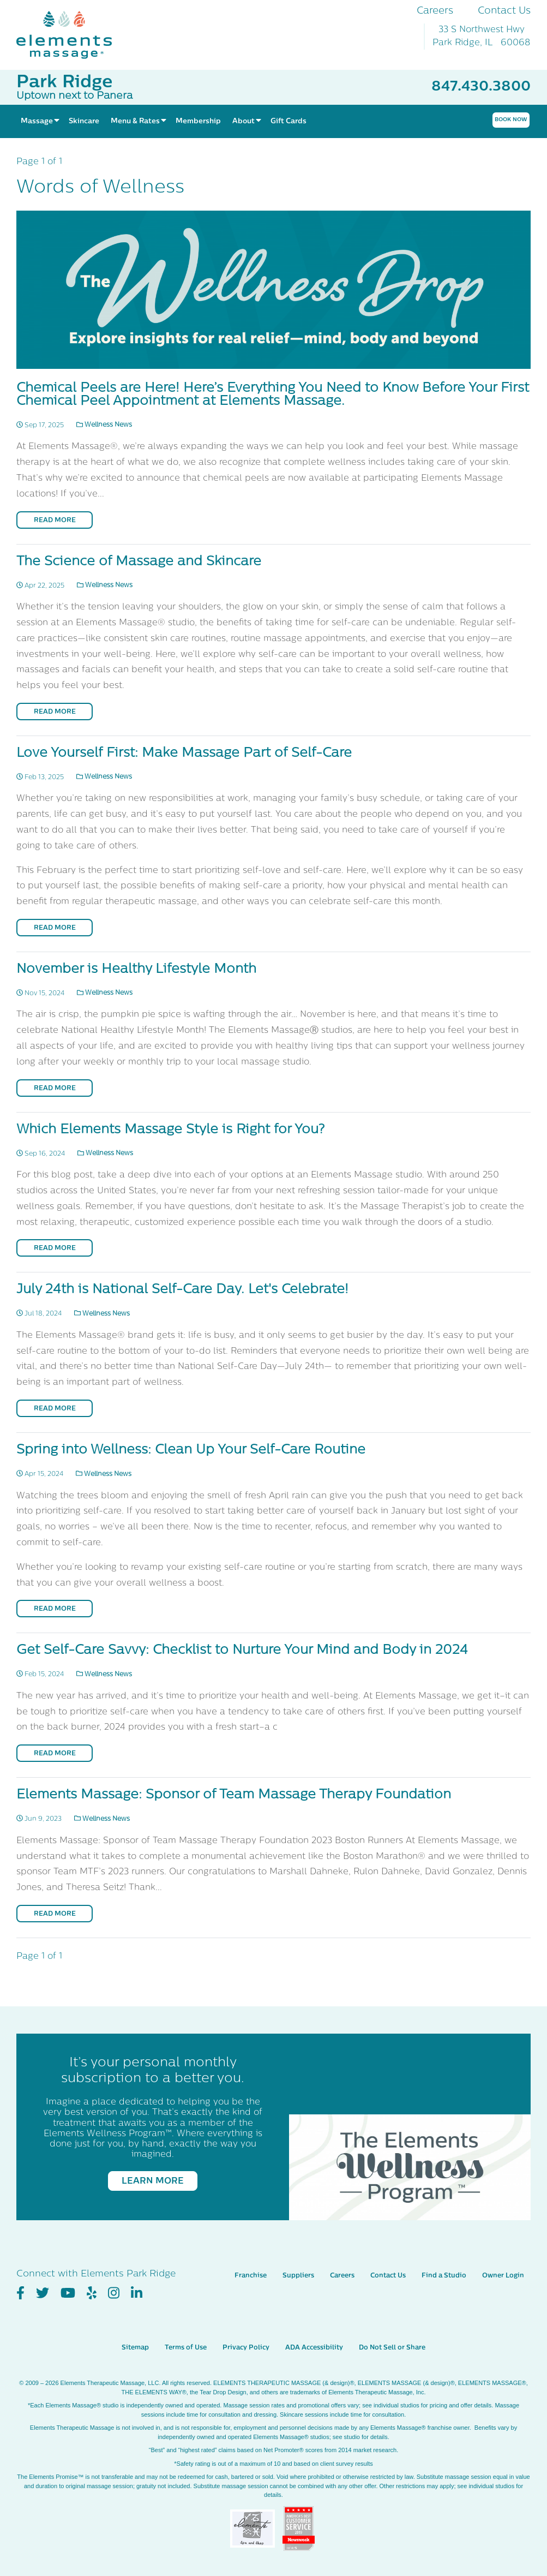  Describe the element at coordinates (55, 928) in the screenshot. I see `Read More [Read More on Love Yourself First: Make Massage Part of Self-Care]` at that location.